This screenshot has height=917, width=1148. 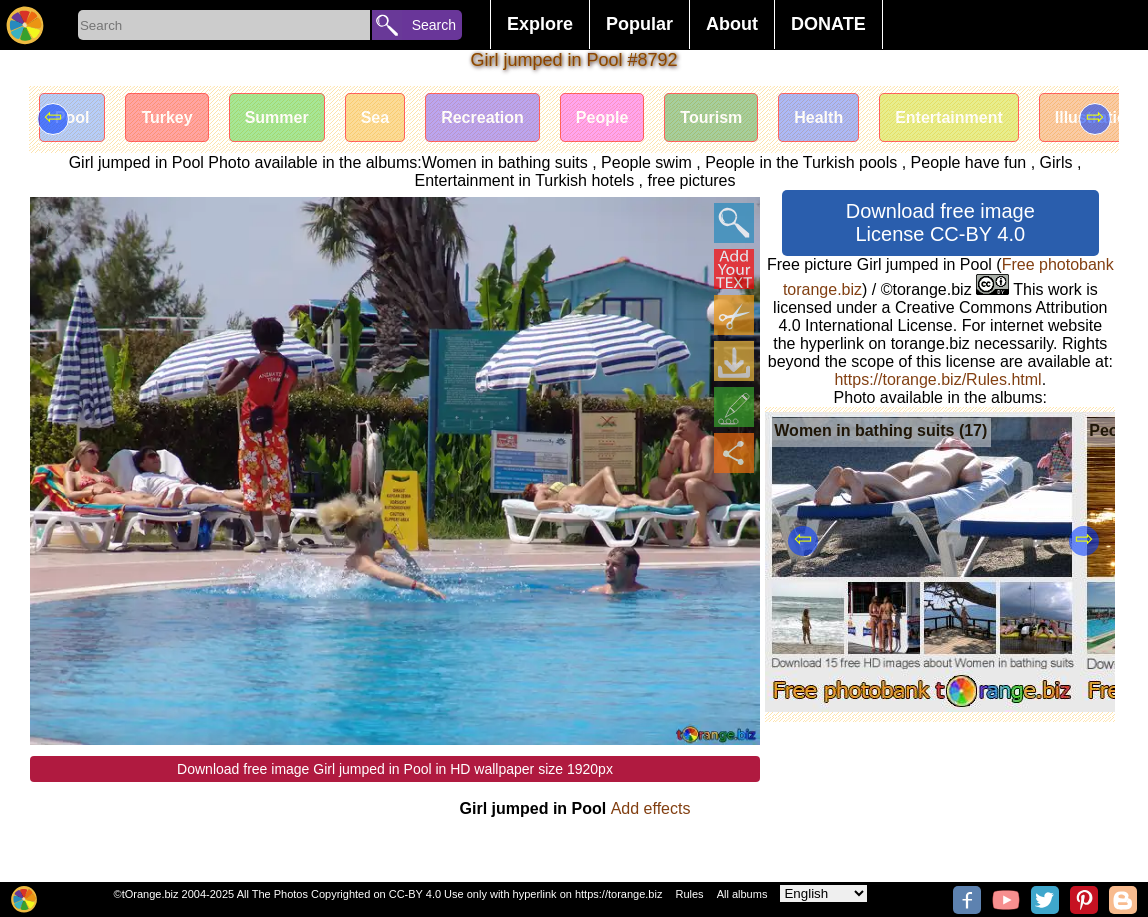 What do you see at coordinates (434, 25) in the screenshot?
I see `Search` at bounding box center [434, 25].